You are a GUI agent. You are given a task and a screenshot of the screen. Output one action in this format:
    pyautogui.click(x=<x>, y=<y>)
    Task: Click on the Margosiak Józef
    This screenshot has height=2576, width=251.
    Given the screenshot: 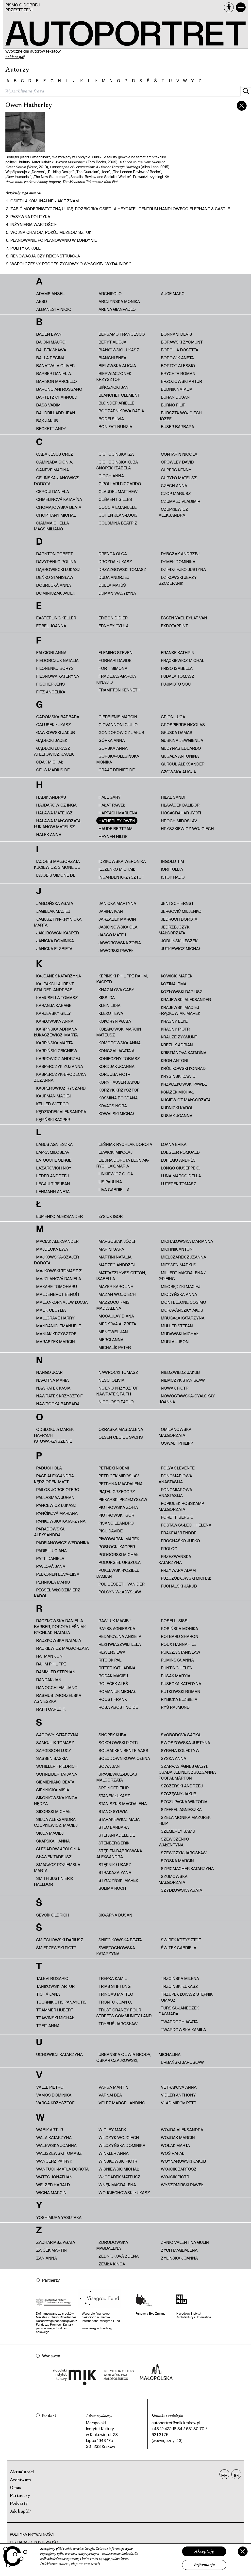 What is the action you would take?
    pyautogui.click(x=117, y=1241)
    